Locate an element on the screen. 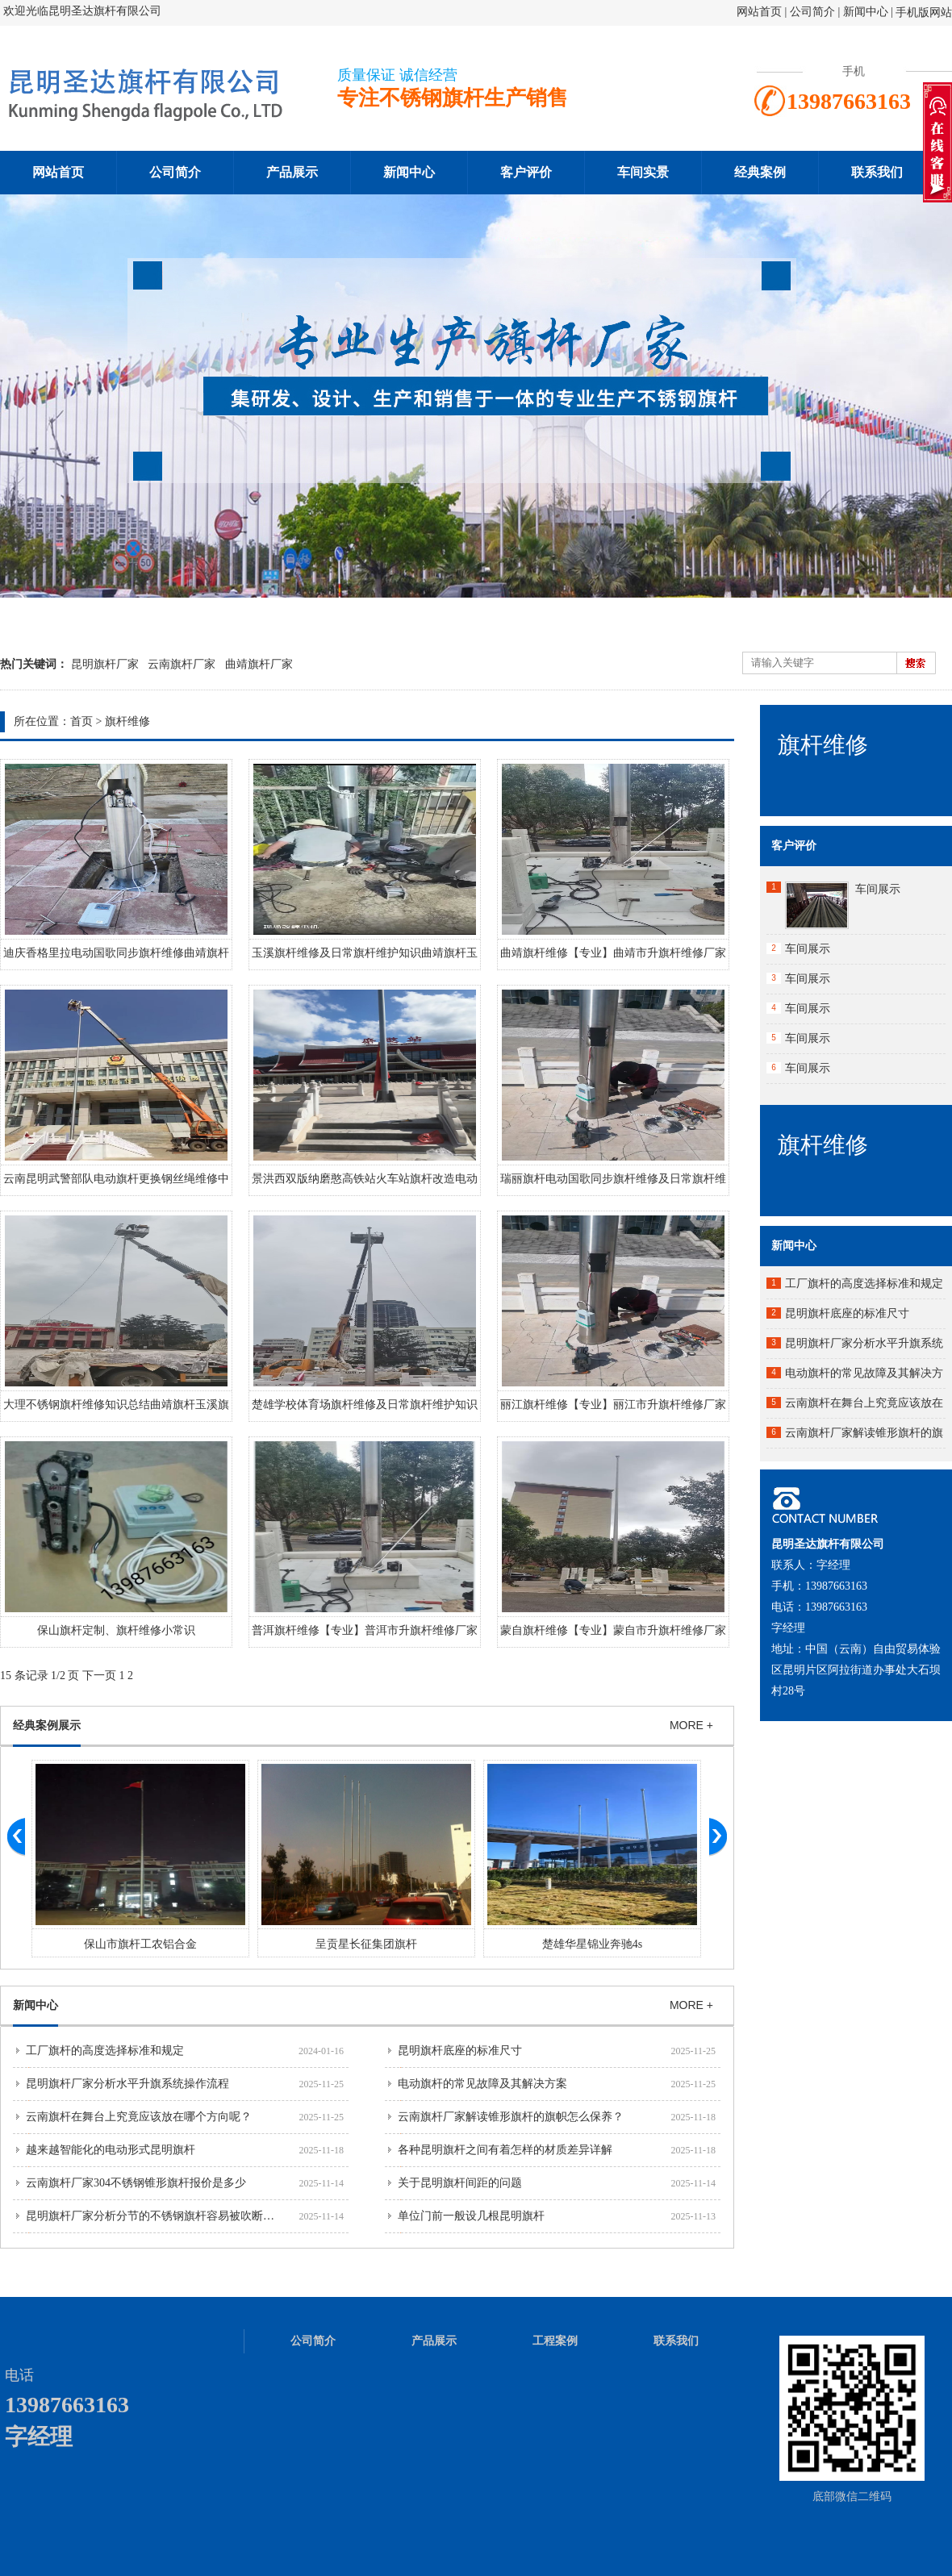  保山市旗杆工农铝合金 is located at coordinates (140, 1944).